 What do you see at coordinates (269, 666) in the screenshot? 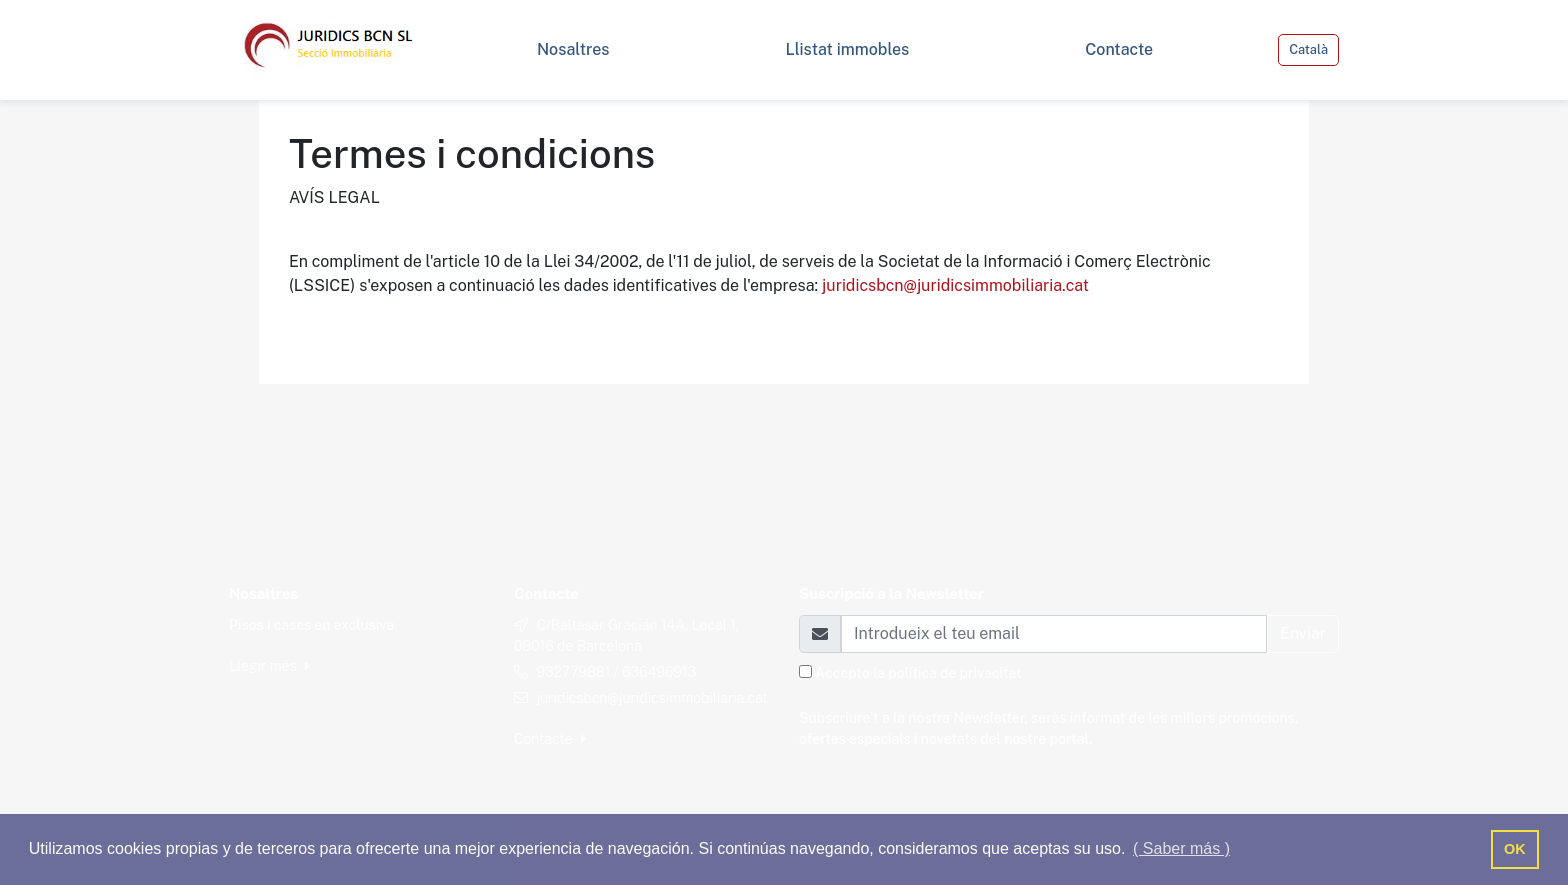
I see `Llegir més` at bounding box center [269, 666].